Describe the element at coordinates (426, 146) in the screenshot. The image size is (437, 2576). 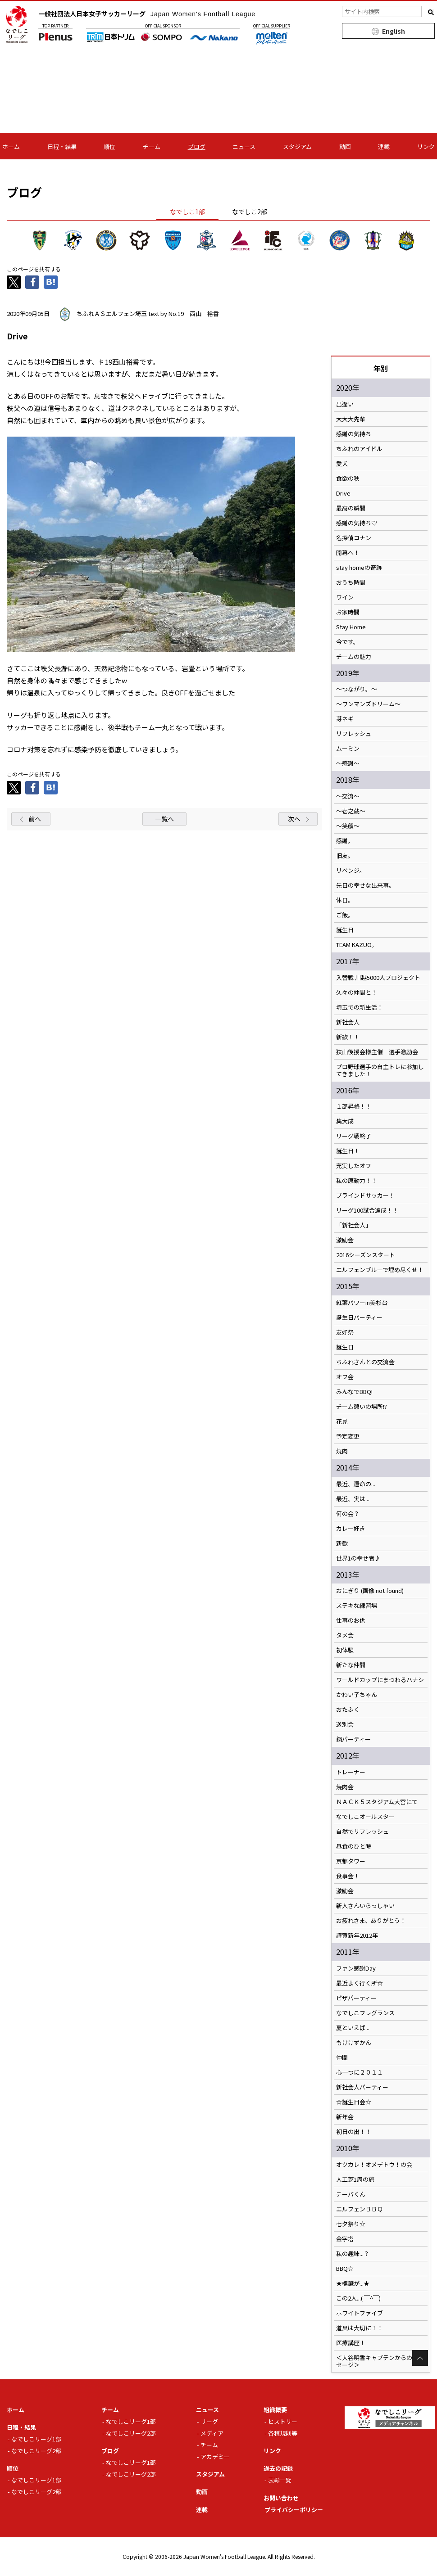
I see `リンク` at that location.